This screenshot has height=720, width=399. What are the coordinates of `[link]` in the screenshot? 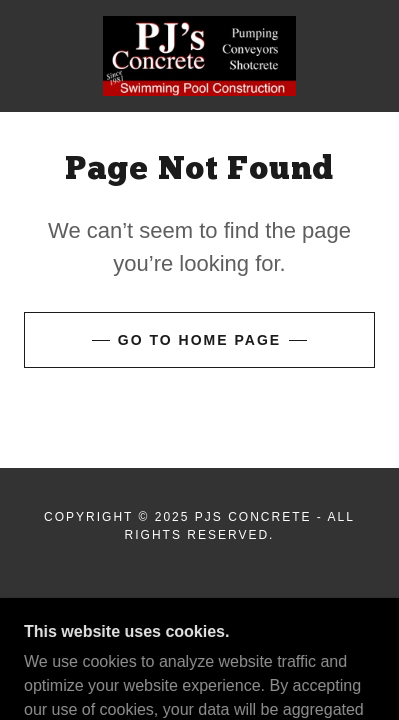 It's located at (199, 56).